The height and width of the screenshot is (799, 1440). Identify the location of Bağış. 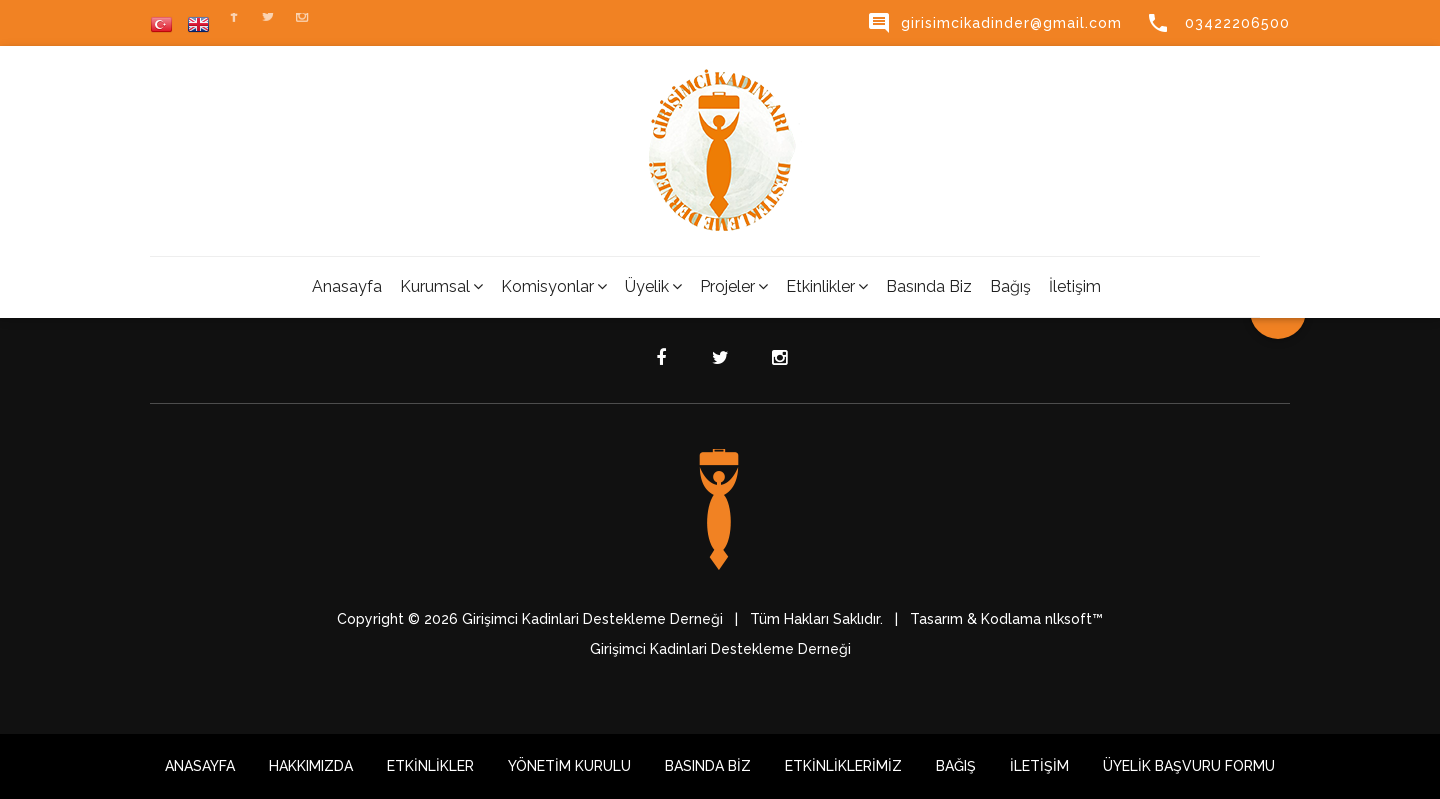
(1010, 286).